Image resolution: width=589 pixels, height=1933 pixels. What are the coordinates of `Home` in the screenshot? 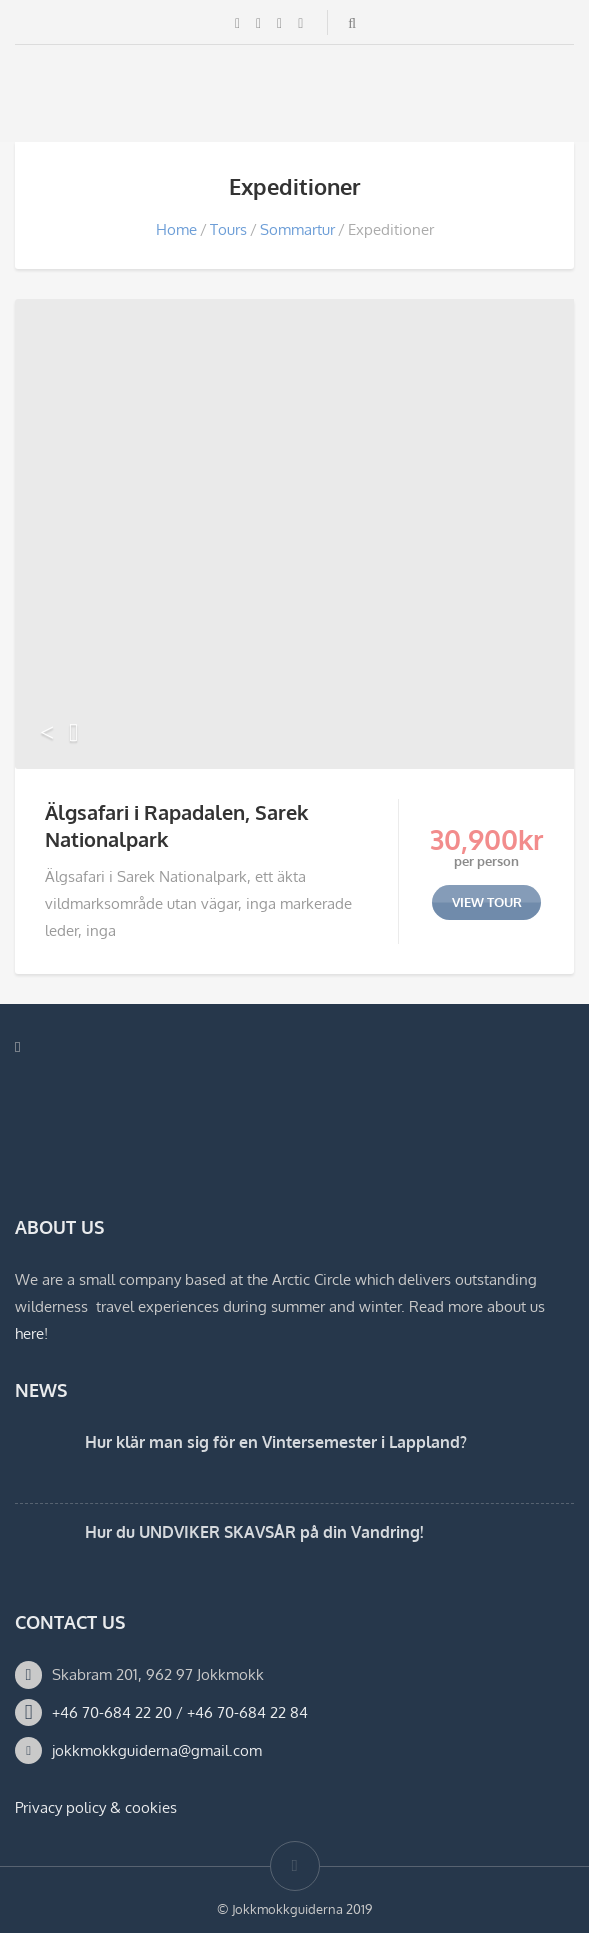 It's located at (176, 229).